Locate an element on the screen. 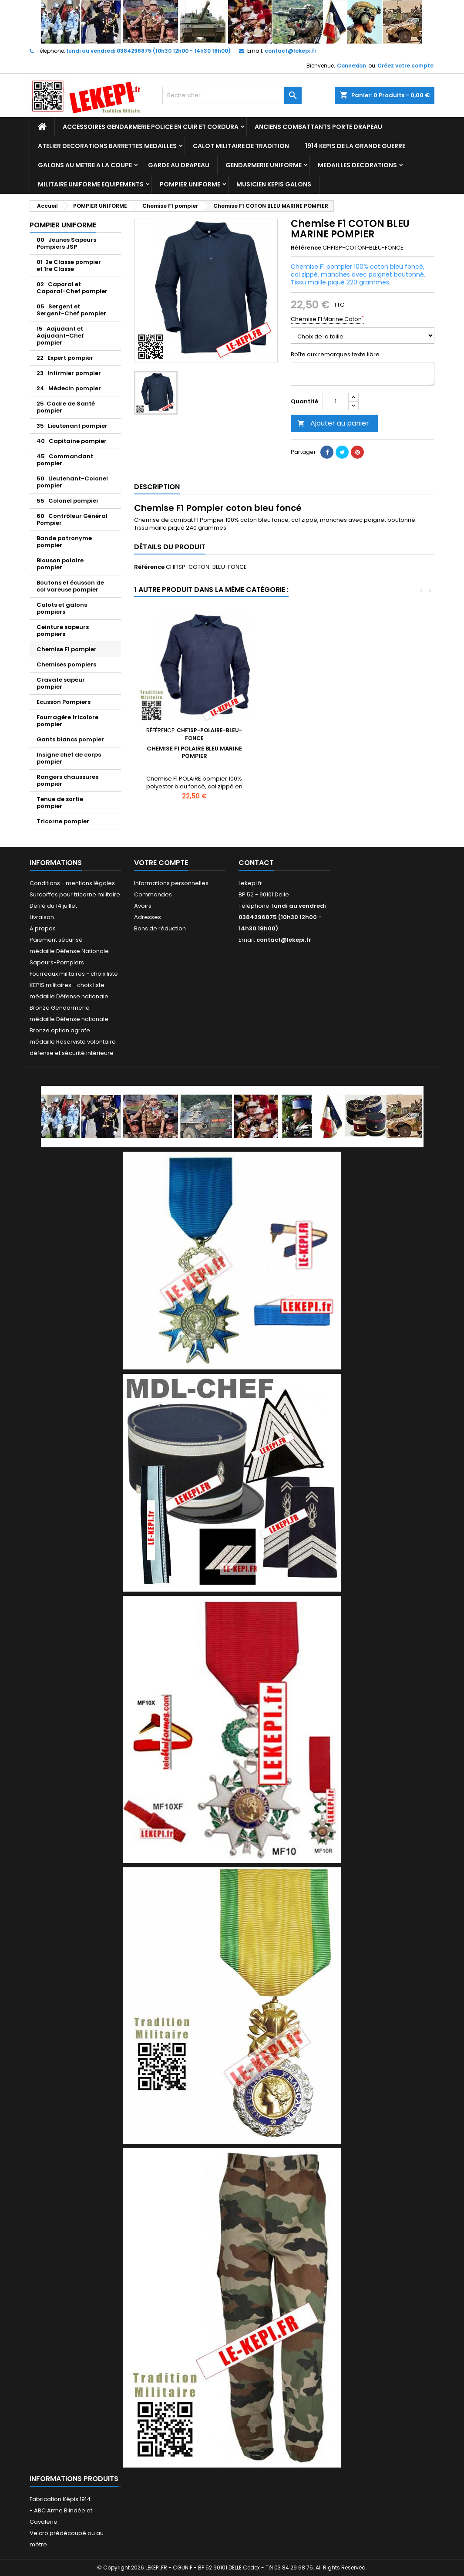 This screenshot has width=464, height=2576. Ecusson Pompiers is located at coordinates (64, 702).